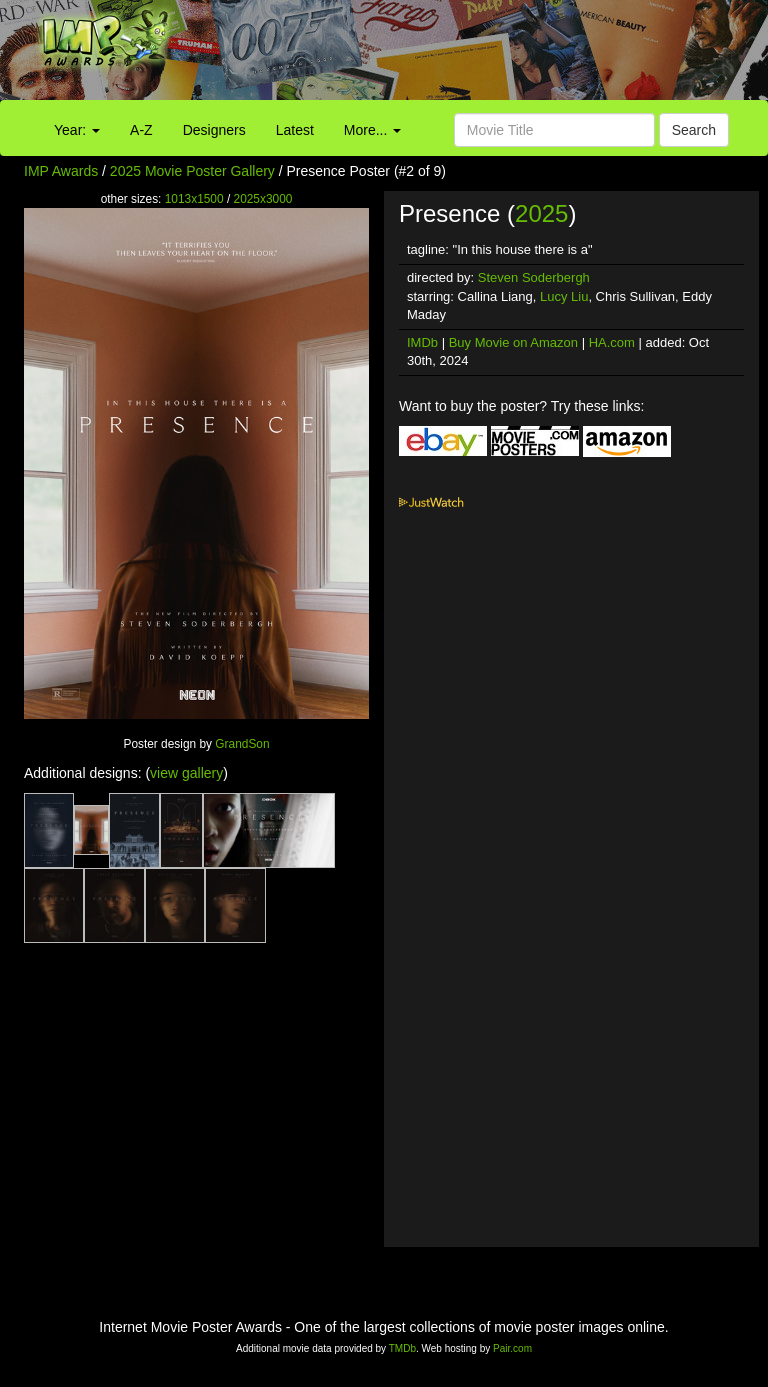 The width and height of the screenshot is (768, 1387). I want to click on Search, so click(694, 130).